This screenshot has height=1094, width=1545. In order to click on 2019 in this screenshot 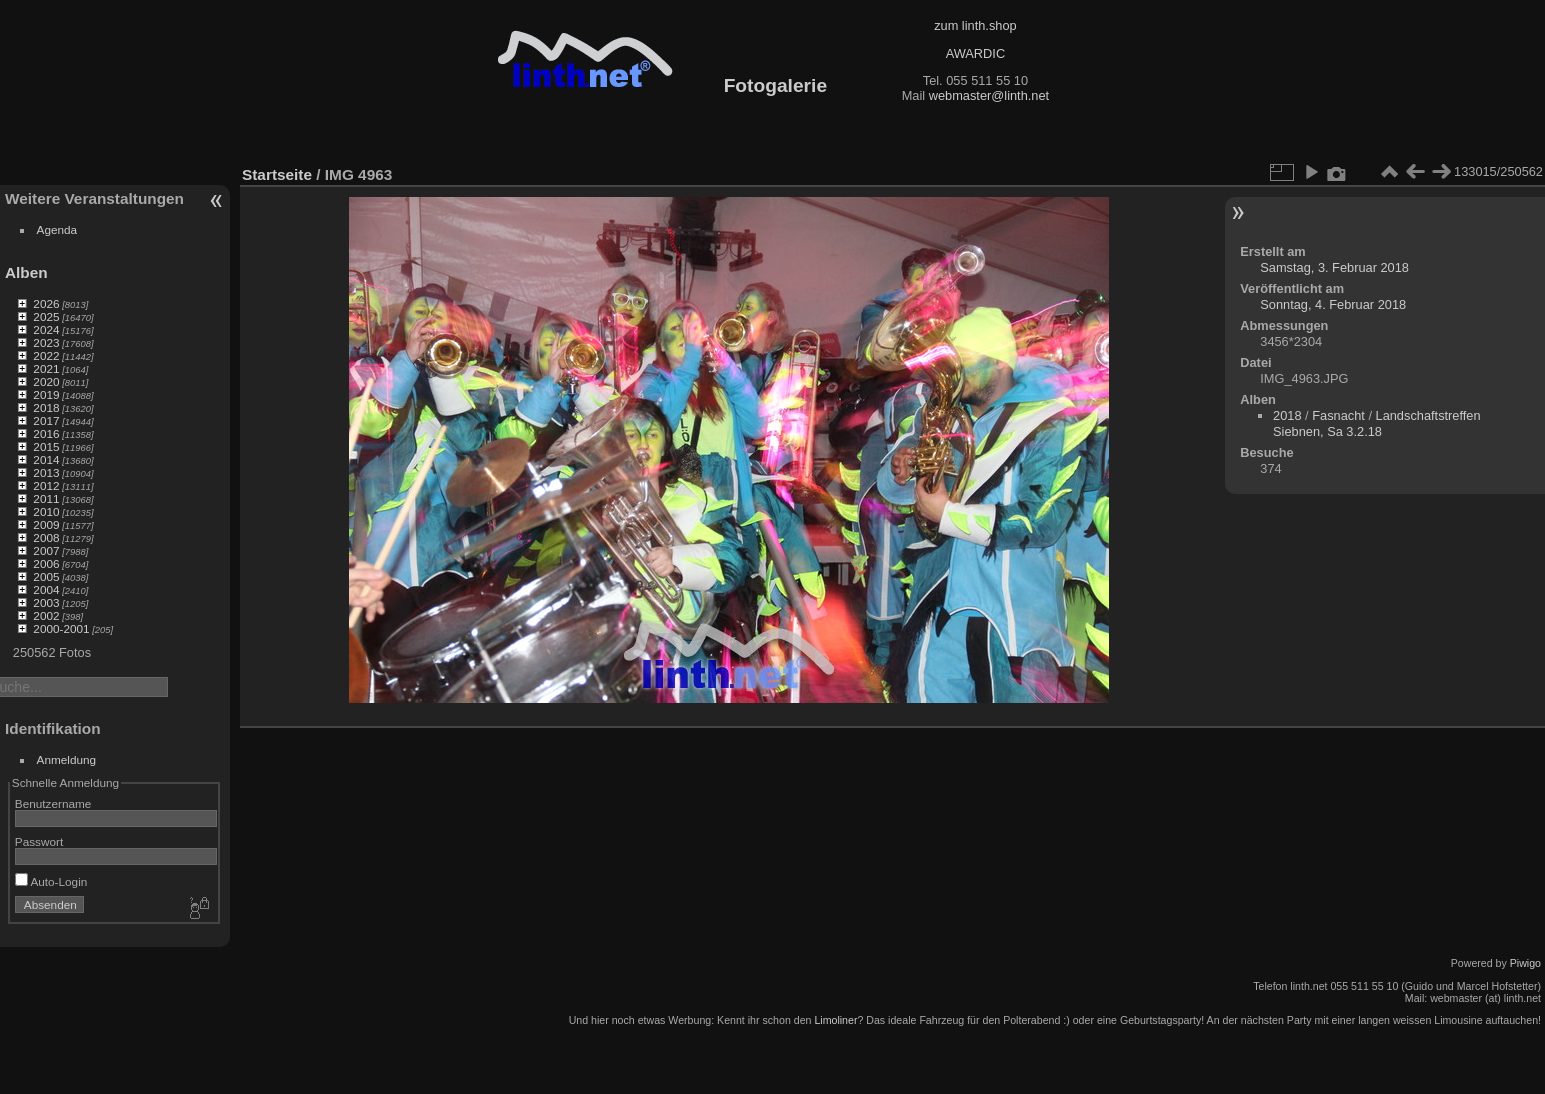, I will do `click(46, 394)`.